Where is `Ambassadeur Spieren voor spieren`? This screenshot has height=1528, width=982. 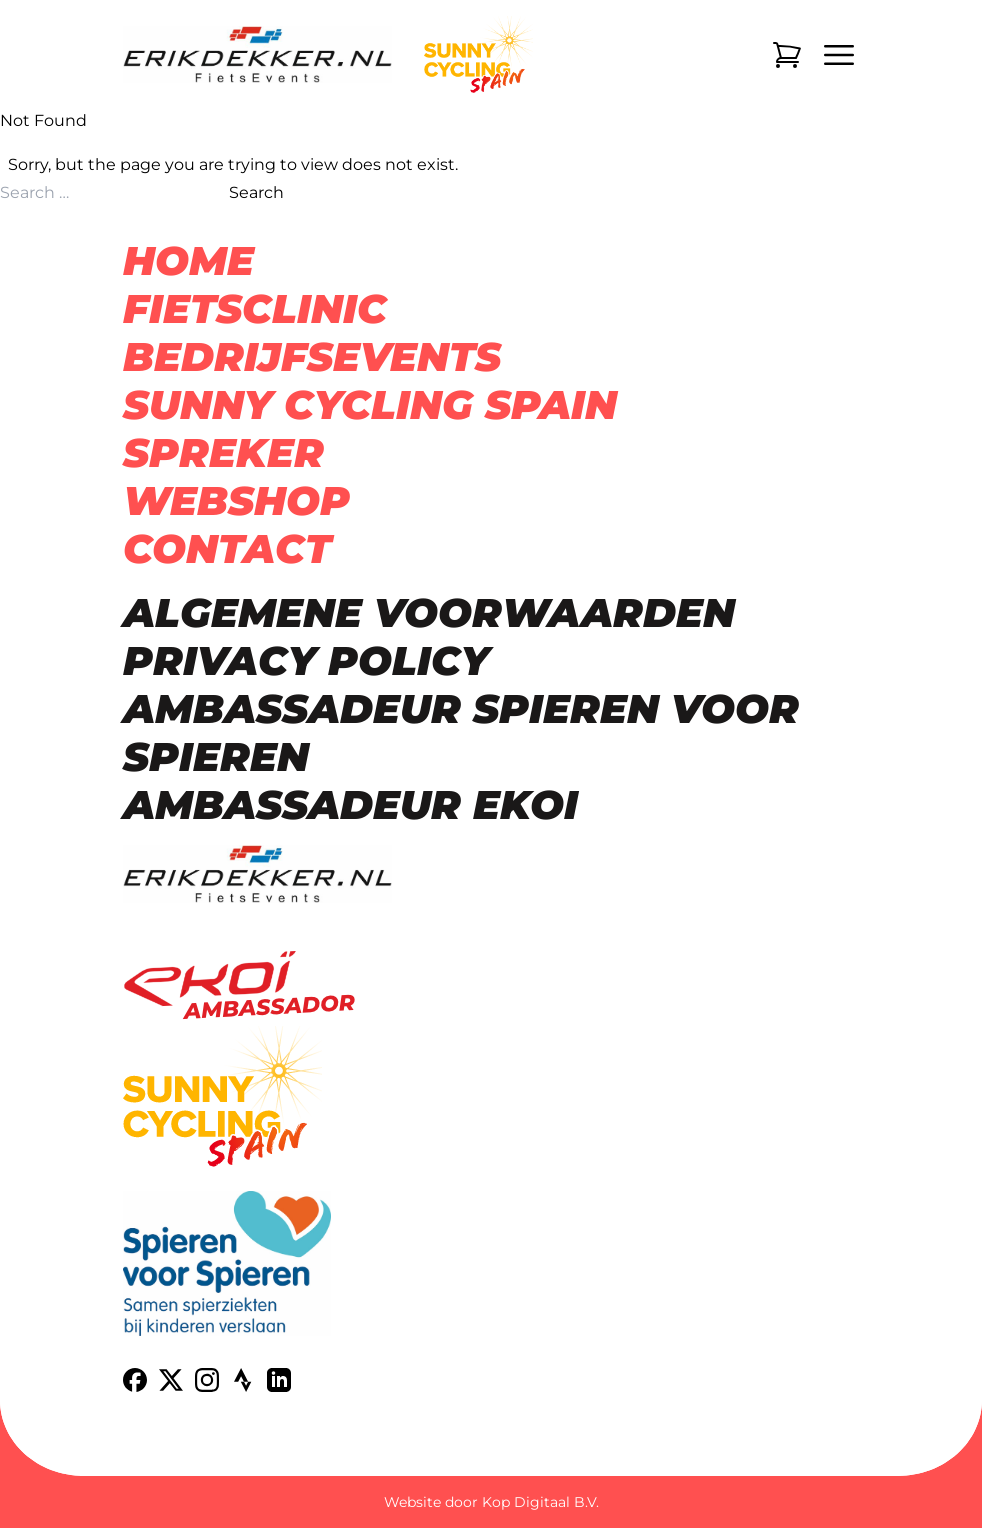 Ambassadeur Spieren voor spieren is located at coordinates (461, 732).